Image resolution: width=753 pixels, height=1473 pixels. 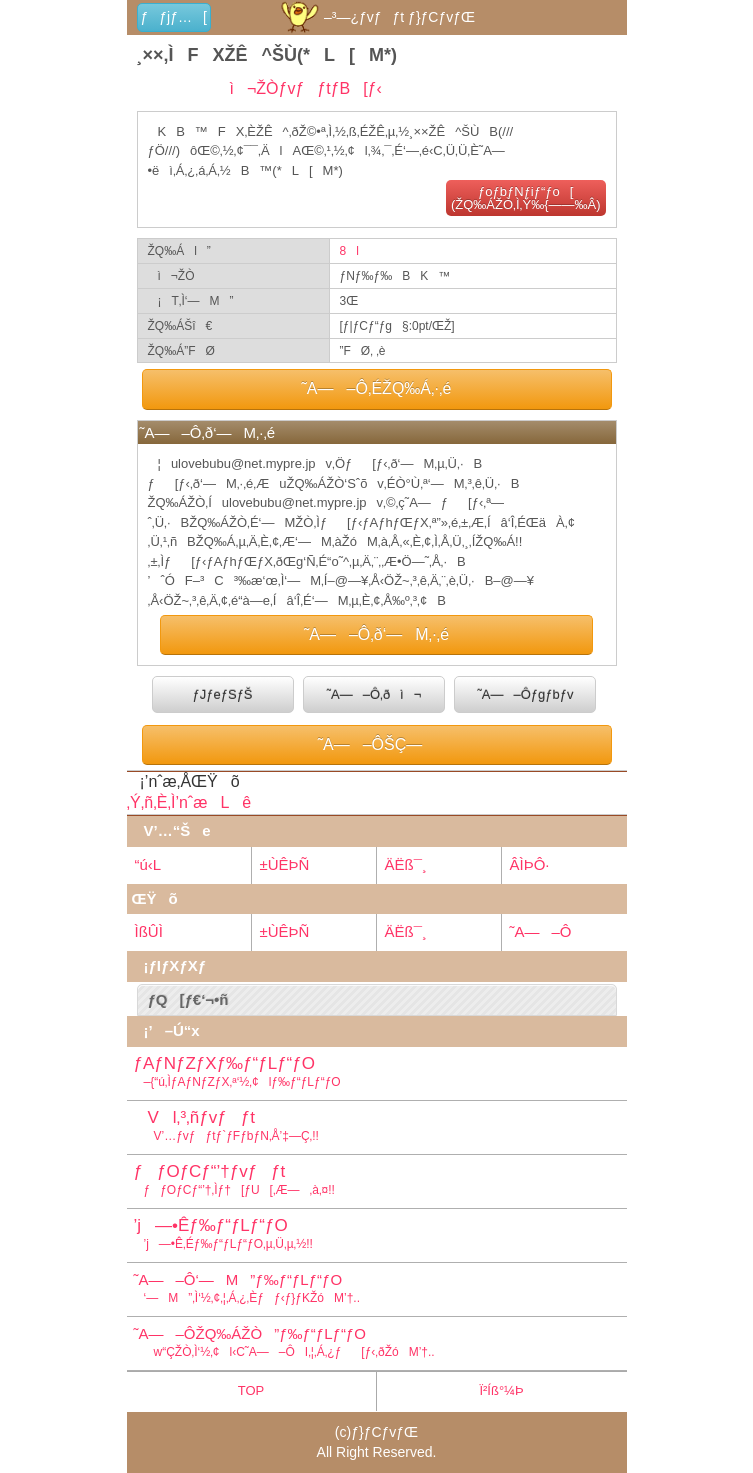 What do you see at coordinates (349, 251) in the screenshot?
I see `8l` at bounding box center [349, 251].